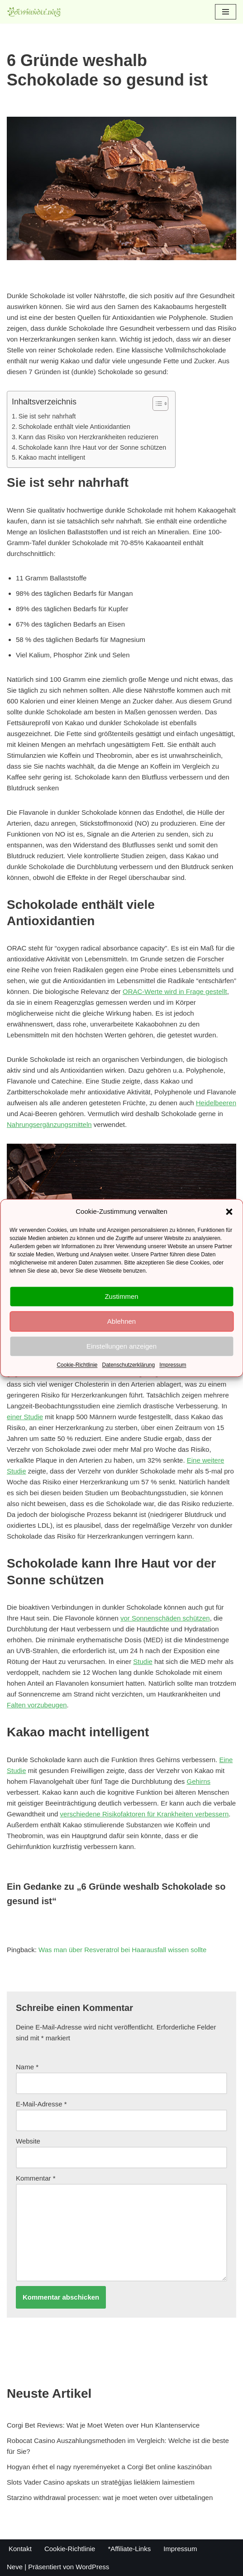  What do you see at coordinates (103, 2425) in the screenshot?
I see `Corgi Bet Reviews: Wat je Moet Weten over Hun Klantenservice` at bounding box center [103, 2425].